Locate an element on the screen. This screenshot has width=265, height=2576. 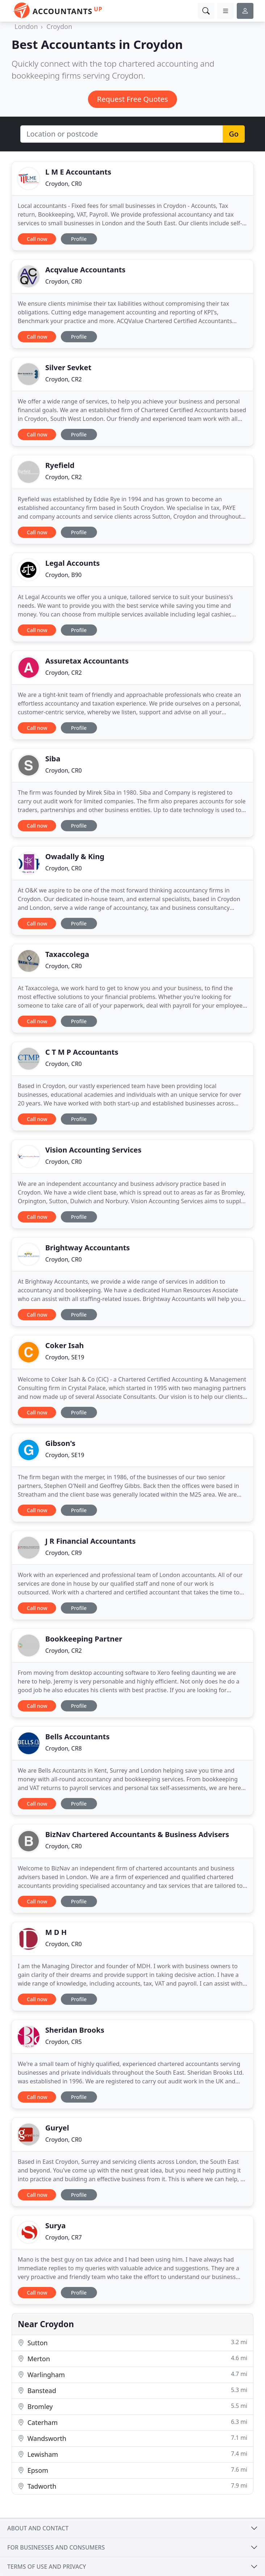
Bromley is located at coordinates (132, 2406).